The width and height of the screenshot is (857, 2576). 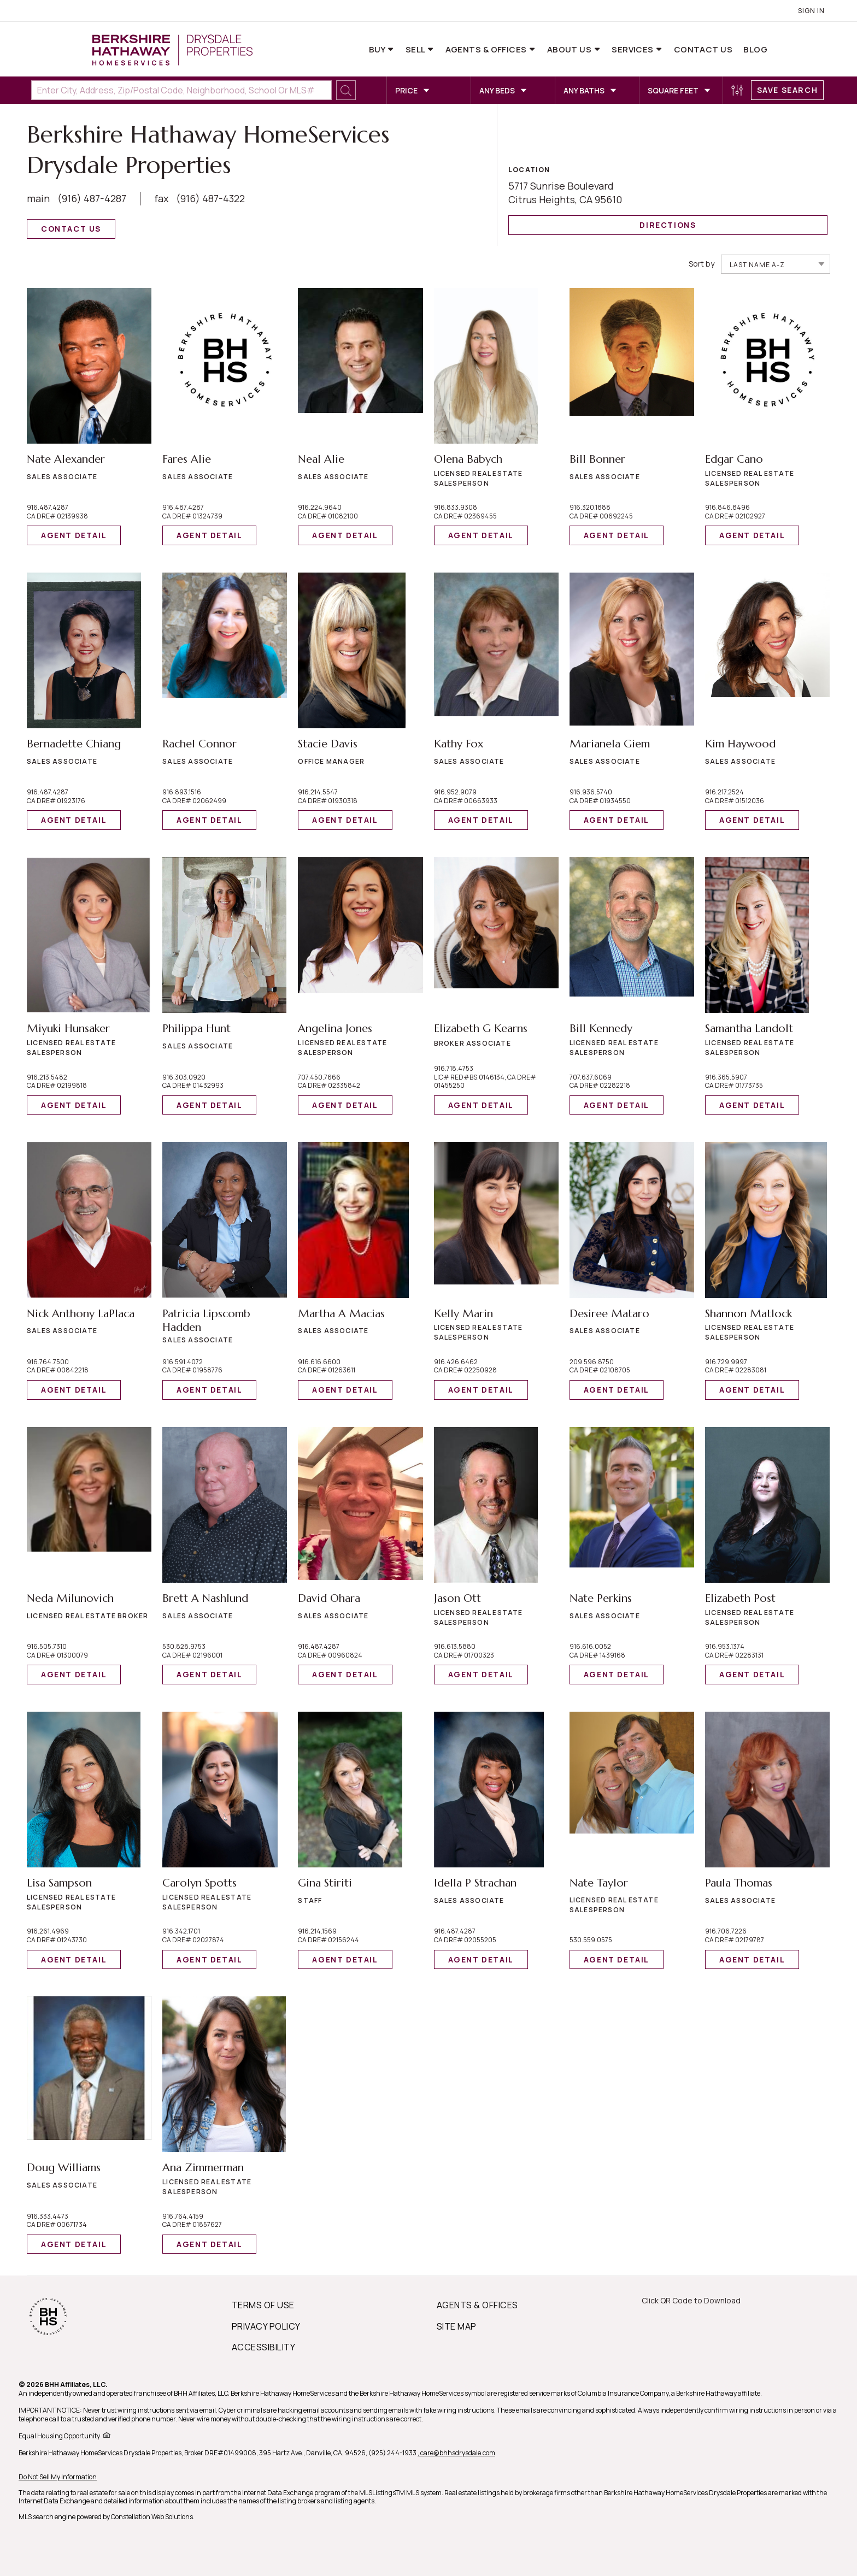 What do you see at coordinates (457, 2326) in the screenshot?
I see `SITE MAP` at bounding box center [457, 2326].